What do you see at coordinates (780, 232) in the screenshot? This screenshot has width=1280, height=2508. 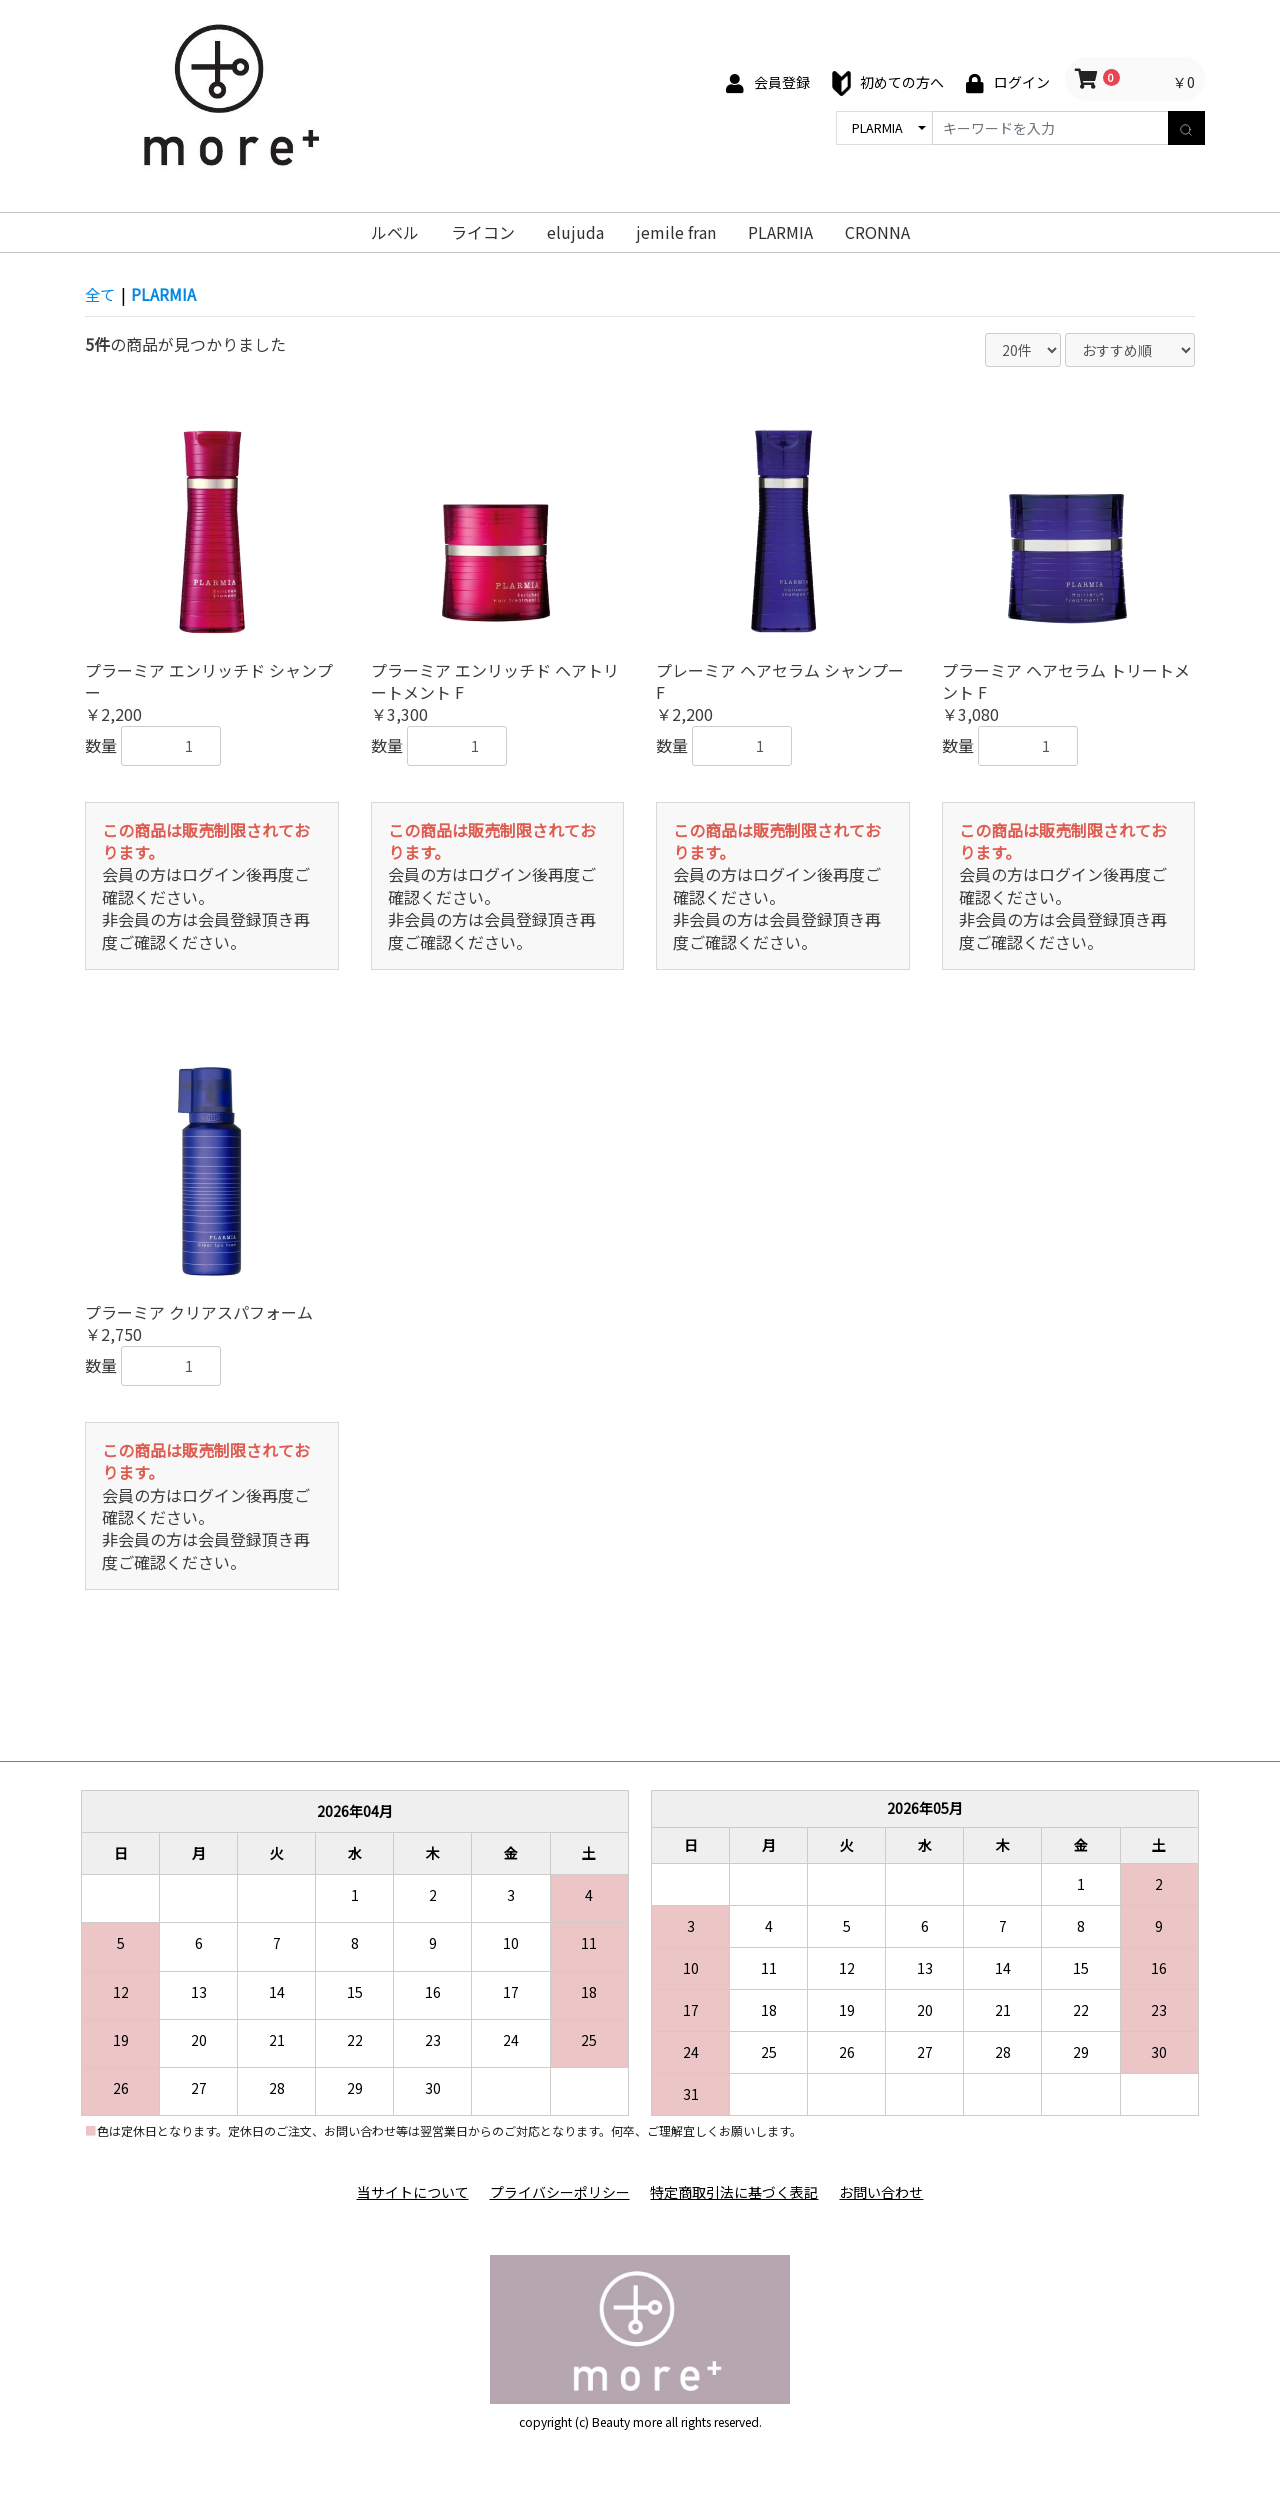 I see `PLARMIA` at bounding box center [780, 232].